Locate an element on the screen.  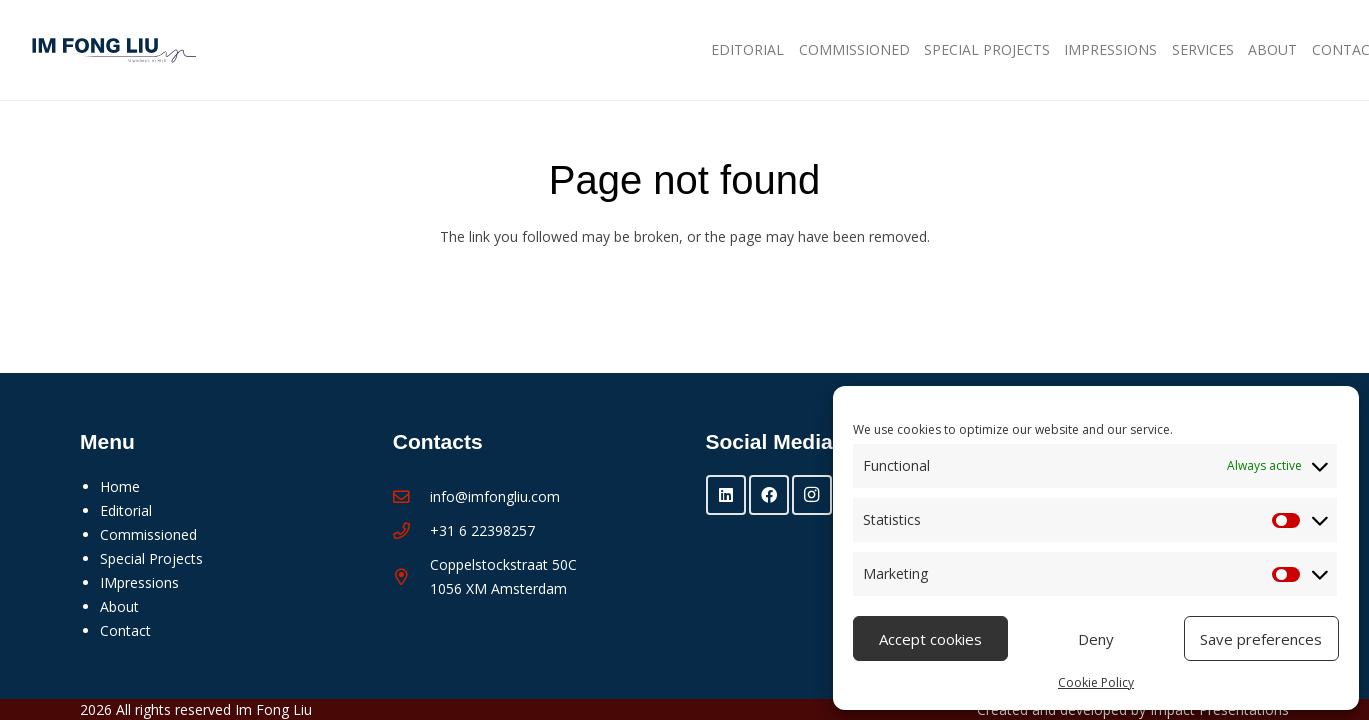
[Facebook] is located at coordinates (769, 495).